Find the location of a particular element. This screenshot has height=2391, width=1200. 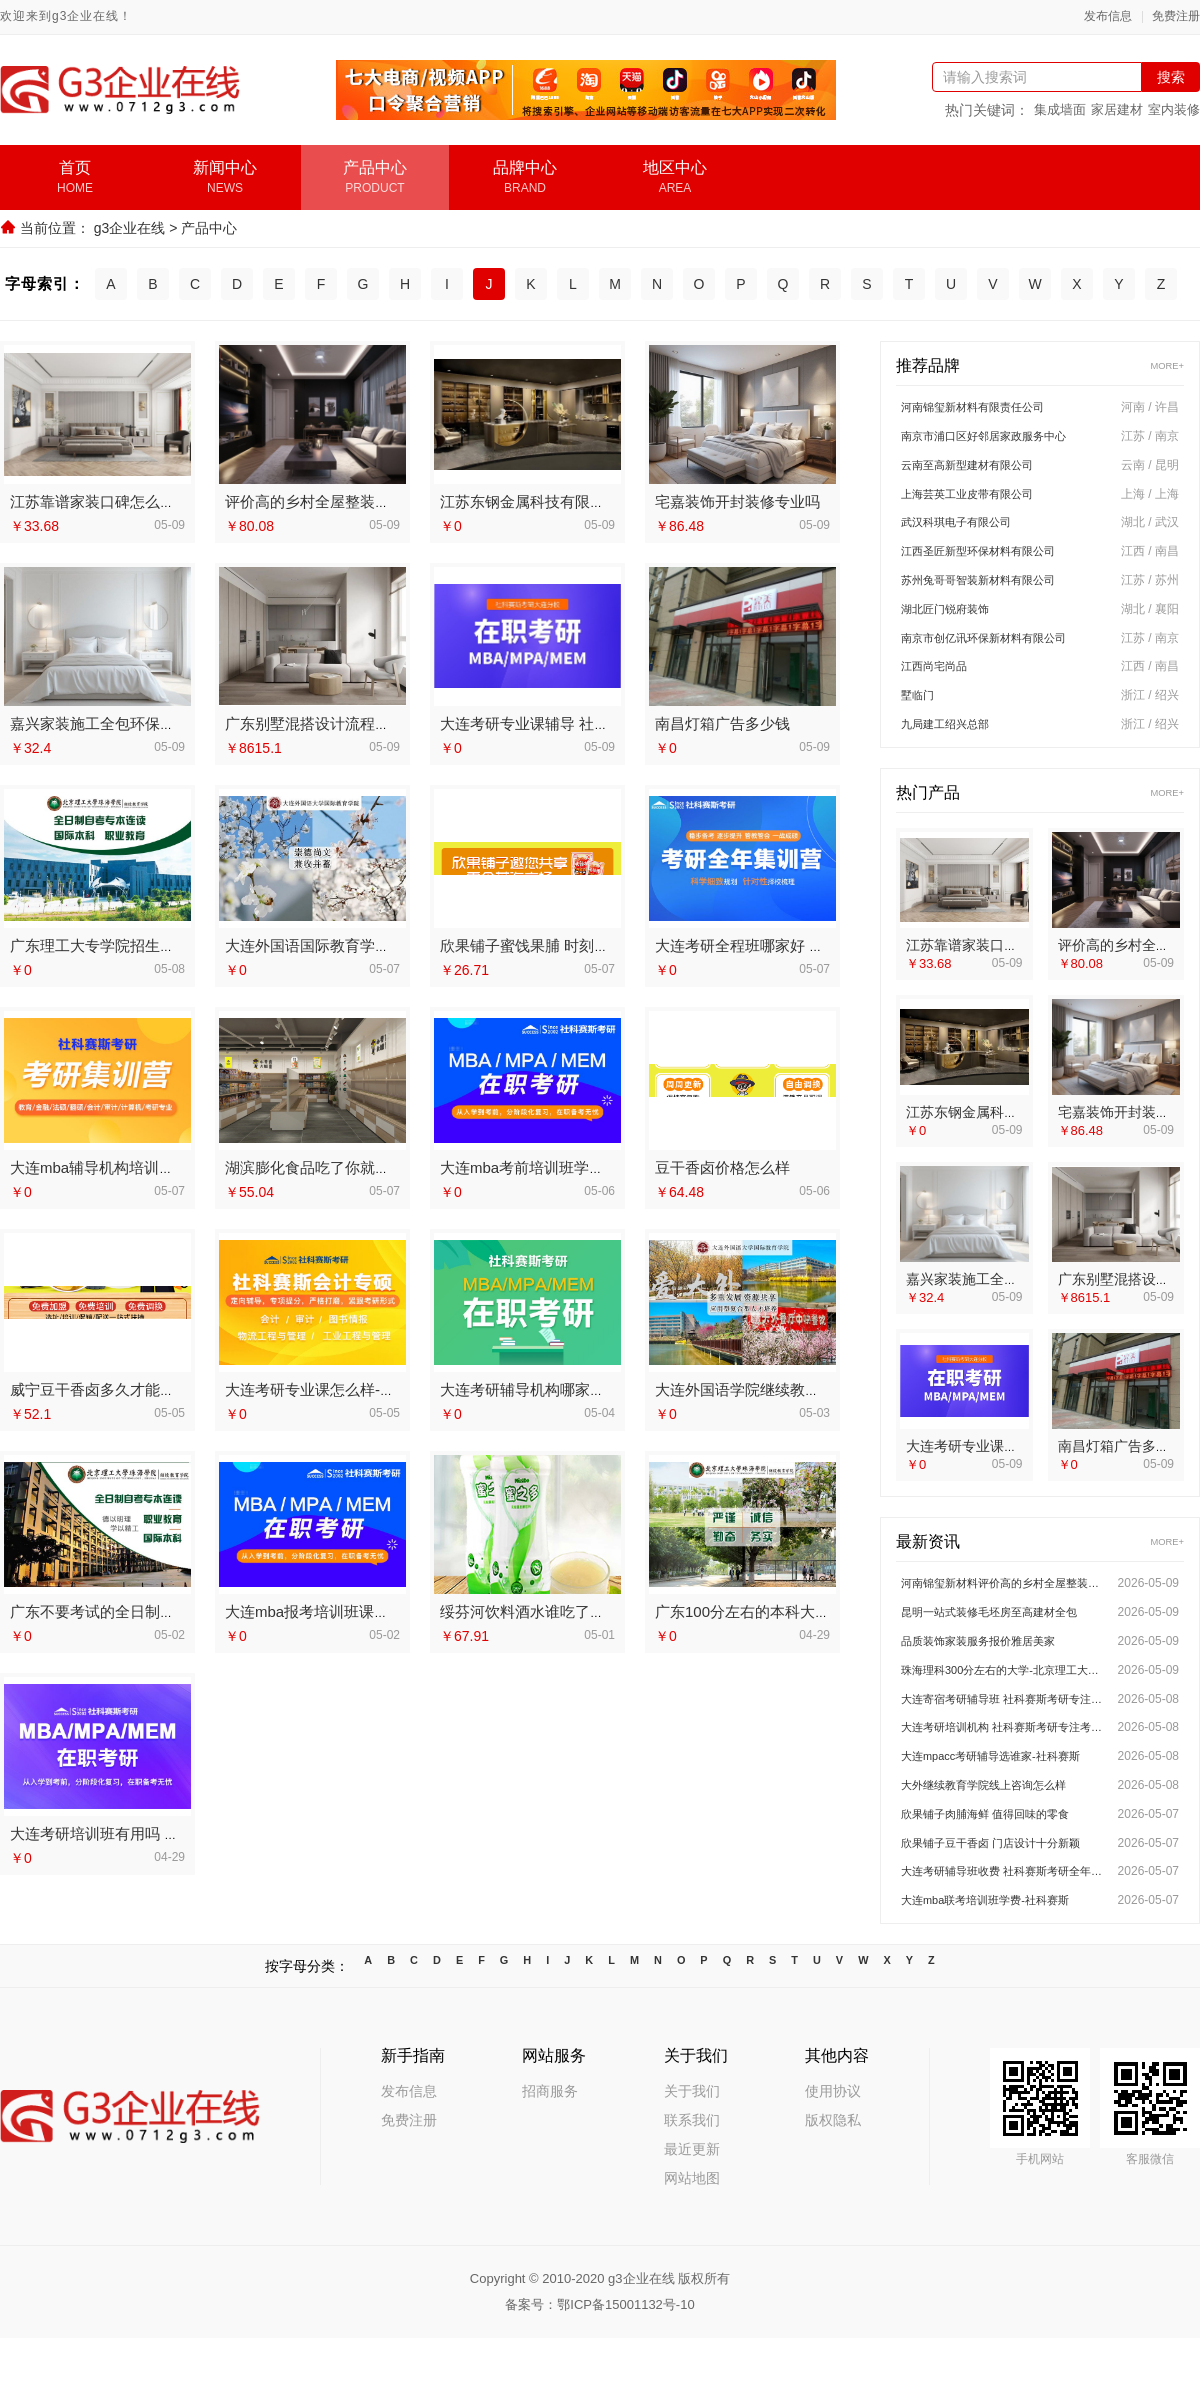

宅嘉装饰开封装修专业吗 is located at coordinates (737, 499).